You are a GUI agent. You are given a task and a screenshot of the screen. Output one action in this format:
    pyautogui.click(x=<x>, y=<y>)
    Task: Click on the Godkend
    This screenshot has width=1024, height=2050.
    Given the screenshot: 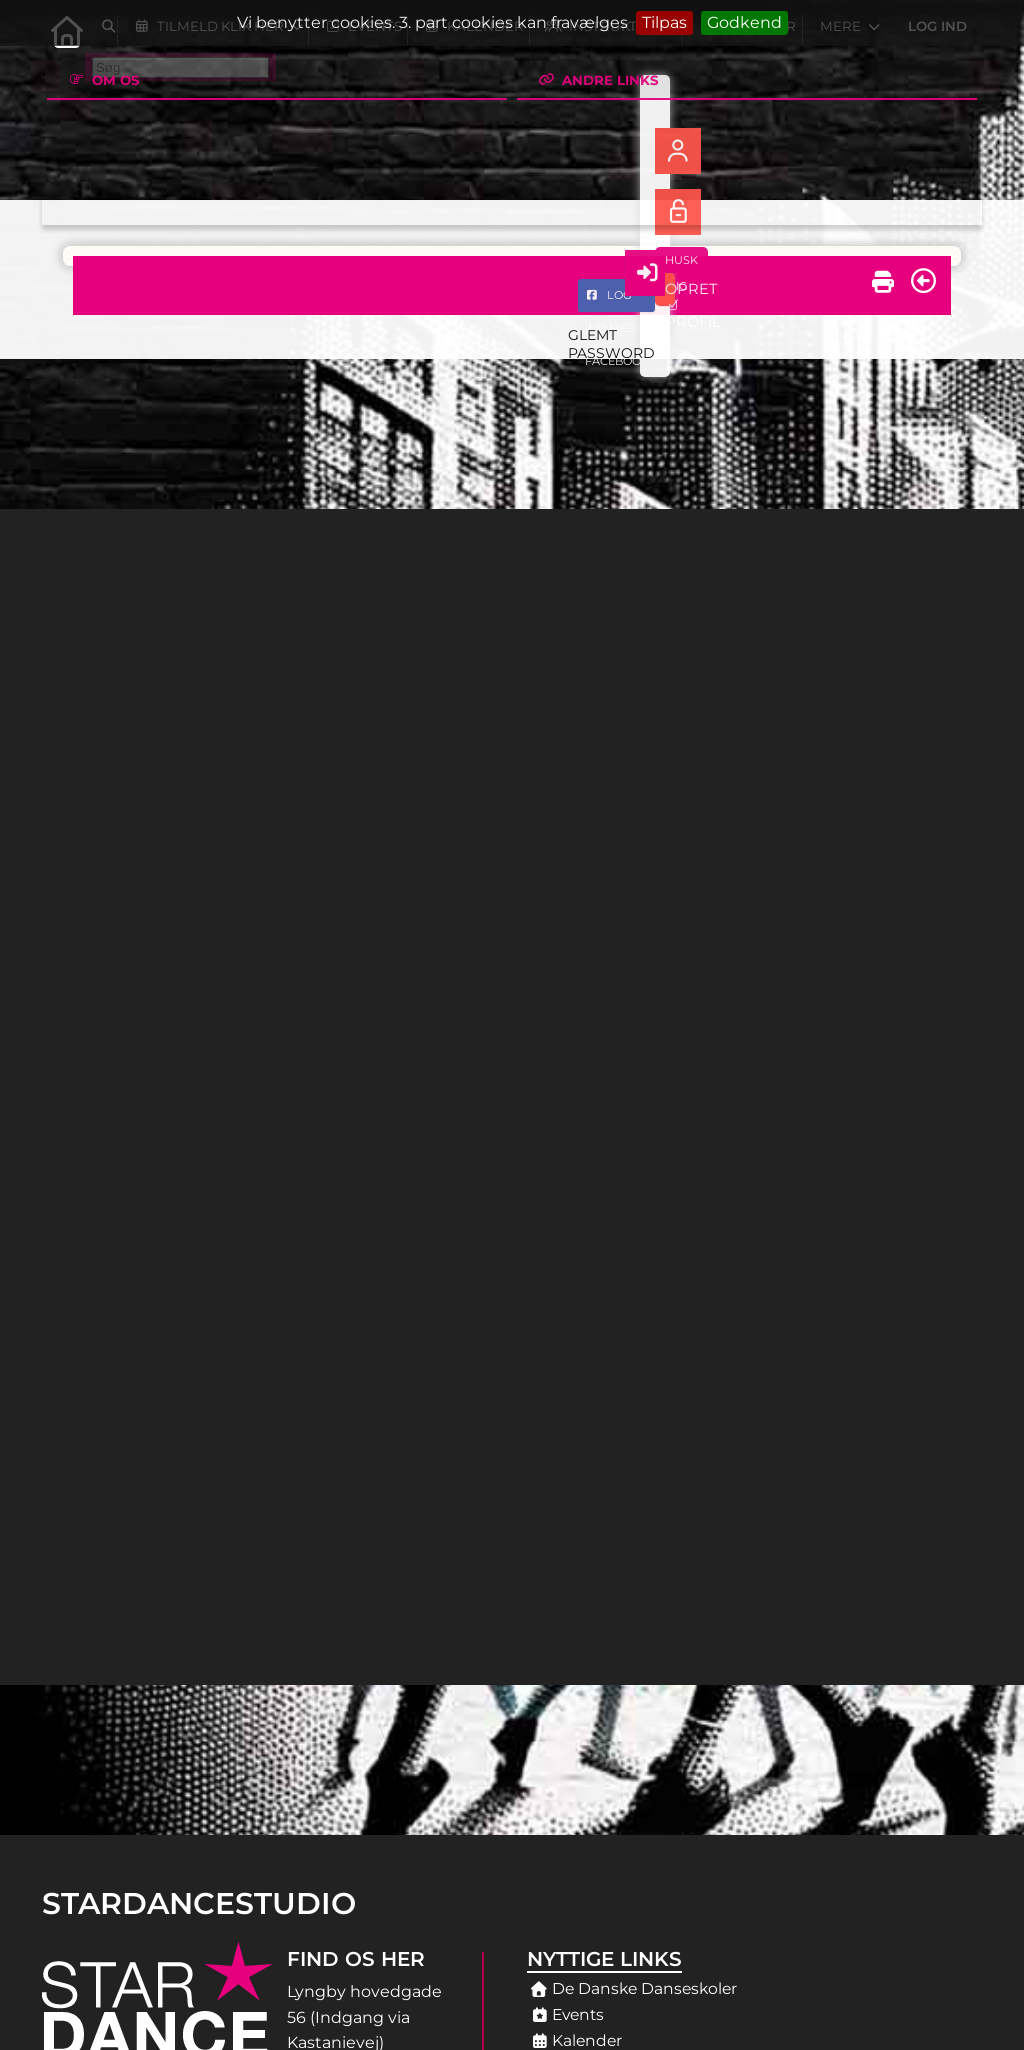 What is the action you would take?
    pyautogui.click(x=744, y=22)
    